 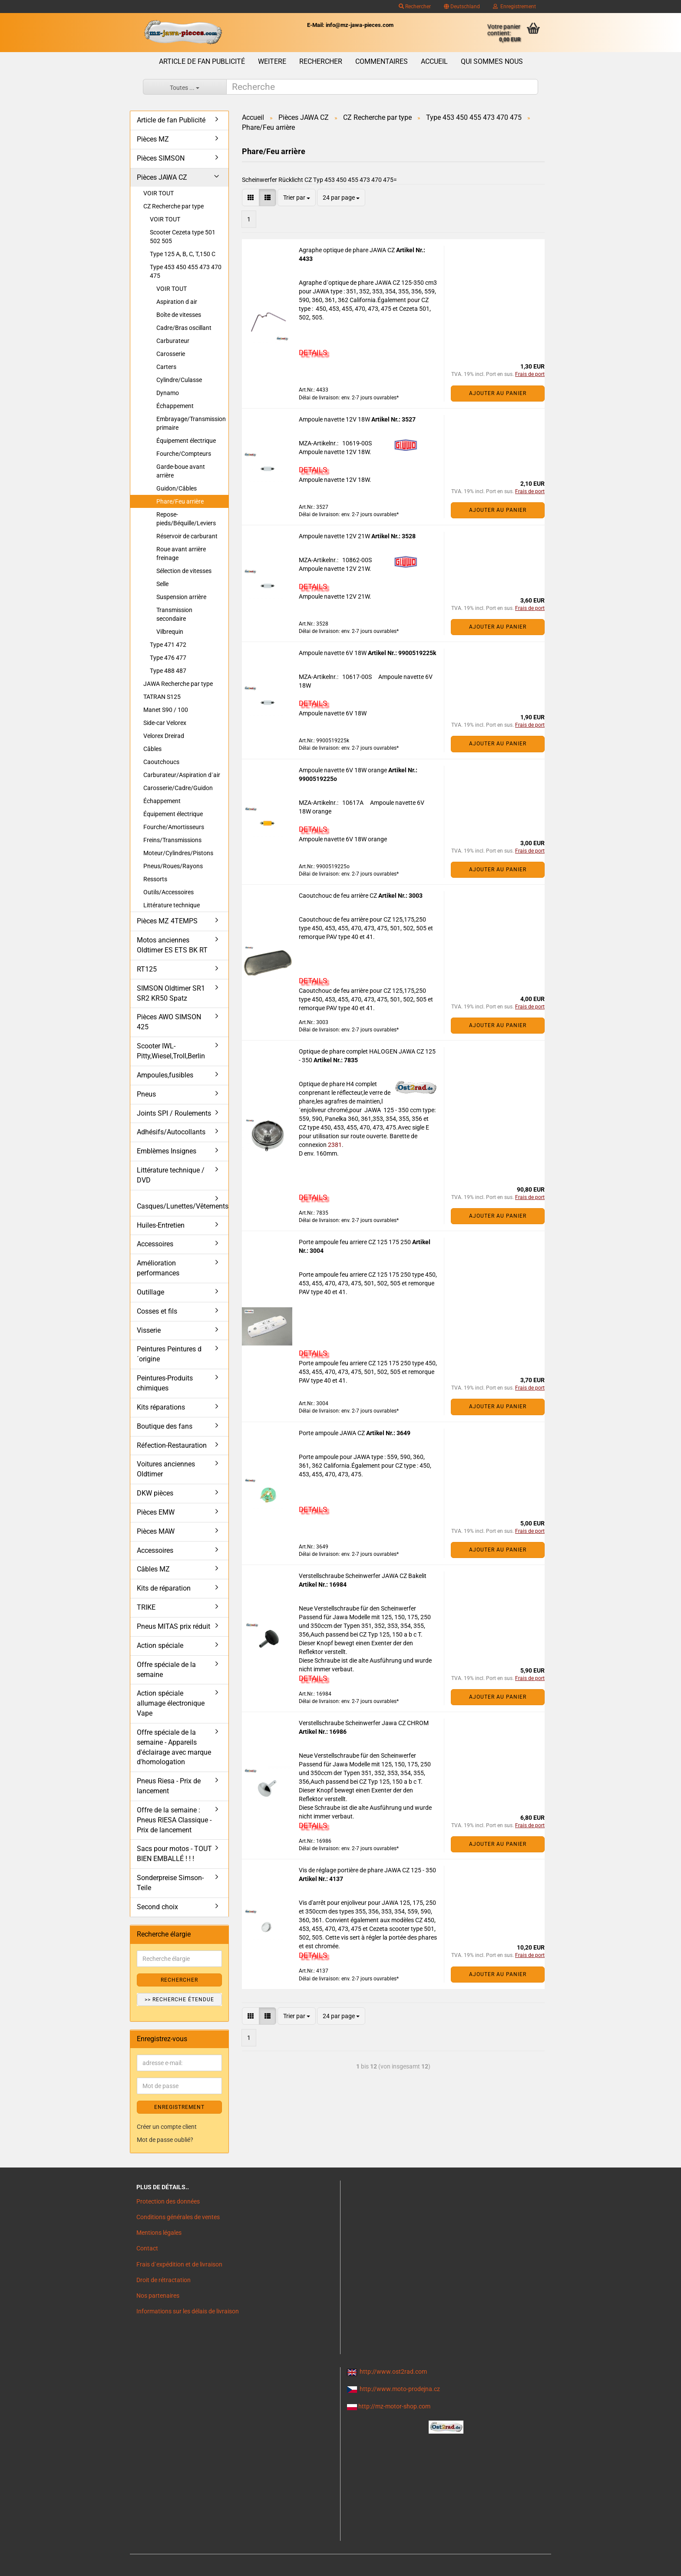 I want to click on Kits réparations, so click(x=161, y=1407).